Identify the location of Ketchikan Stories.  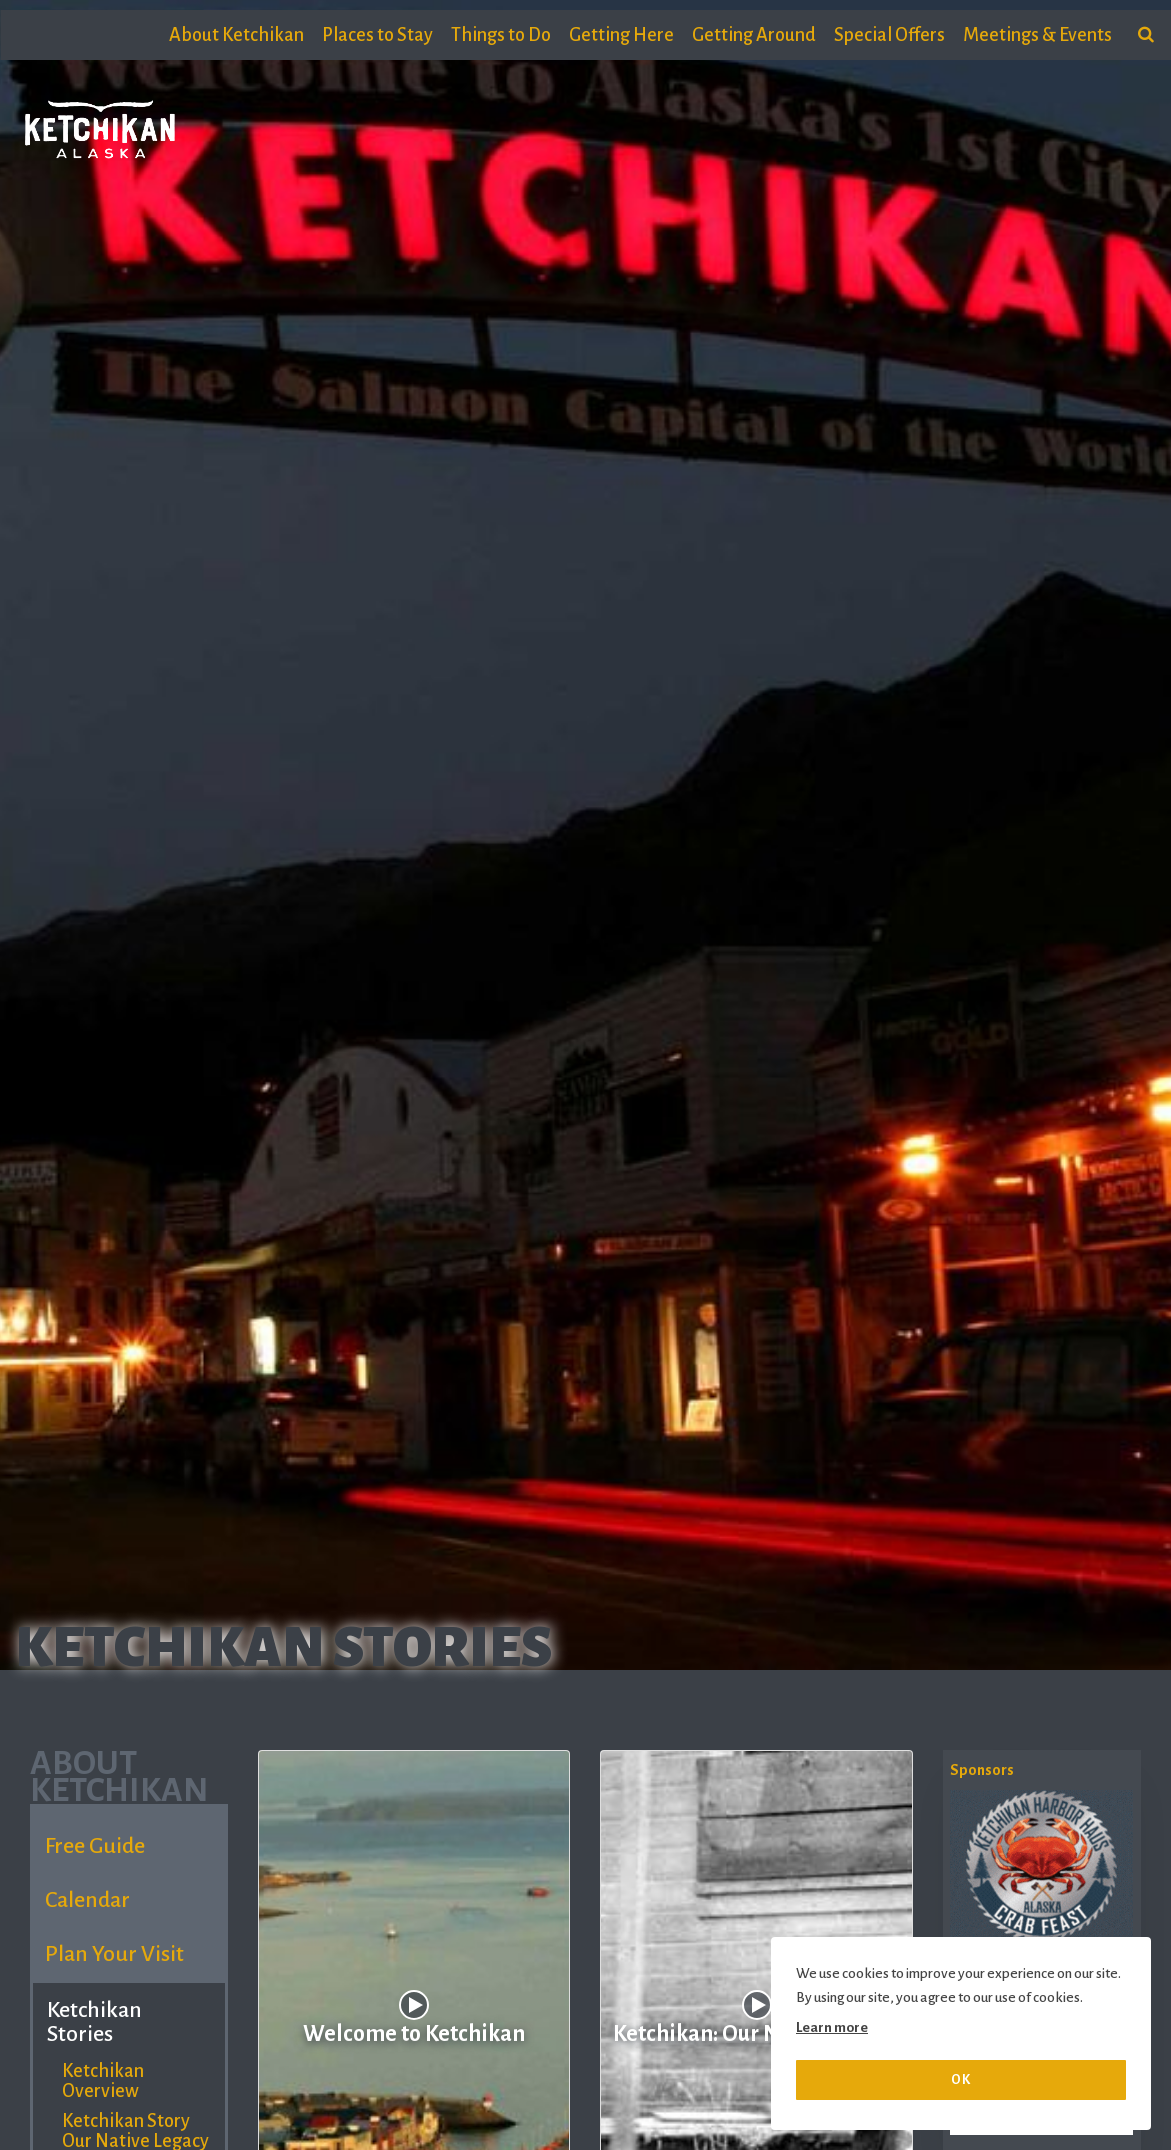
(94, 2022).